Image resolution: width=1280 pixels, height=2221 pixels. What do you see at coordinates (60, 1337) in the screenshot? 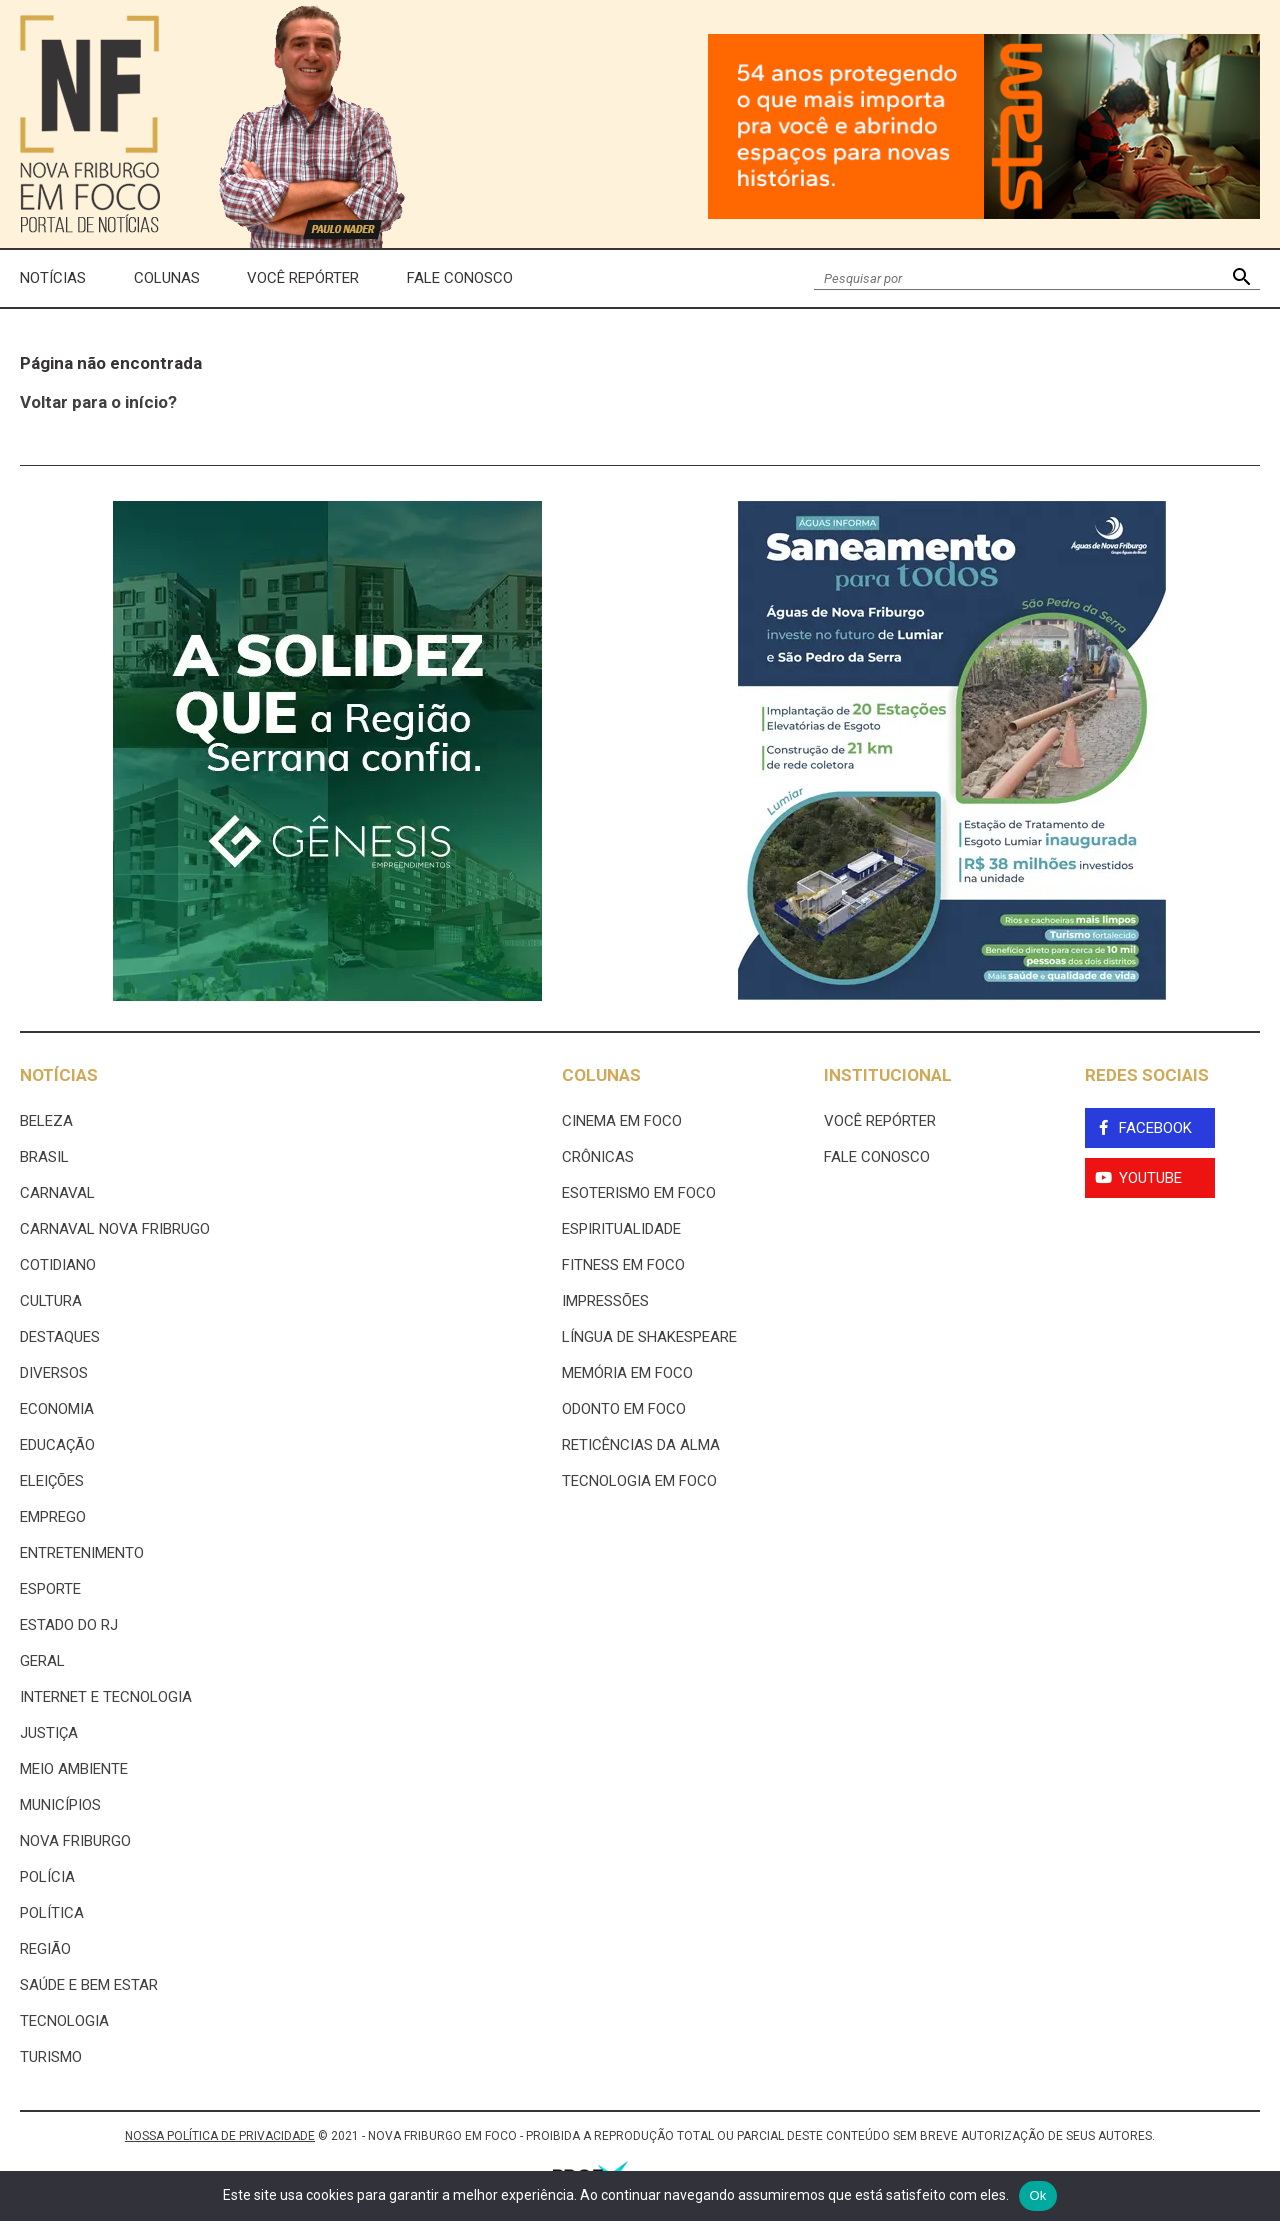
I see `Destaques` at bounding box center [60, 1337].